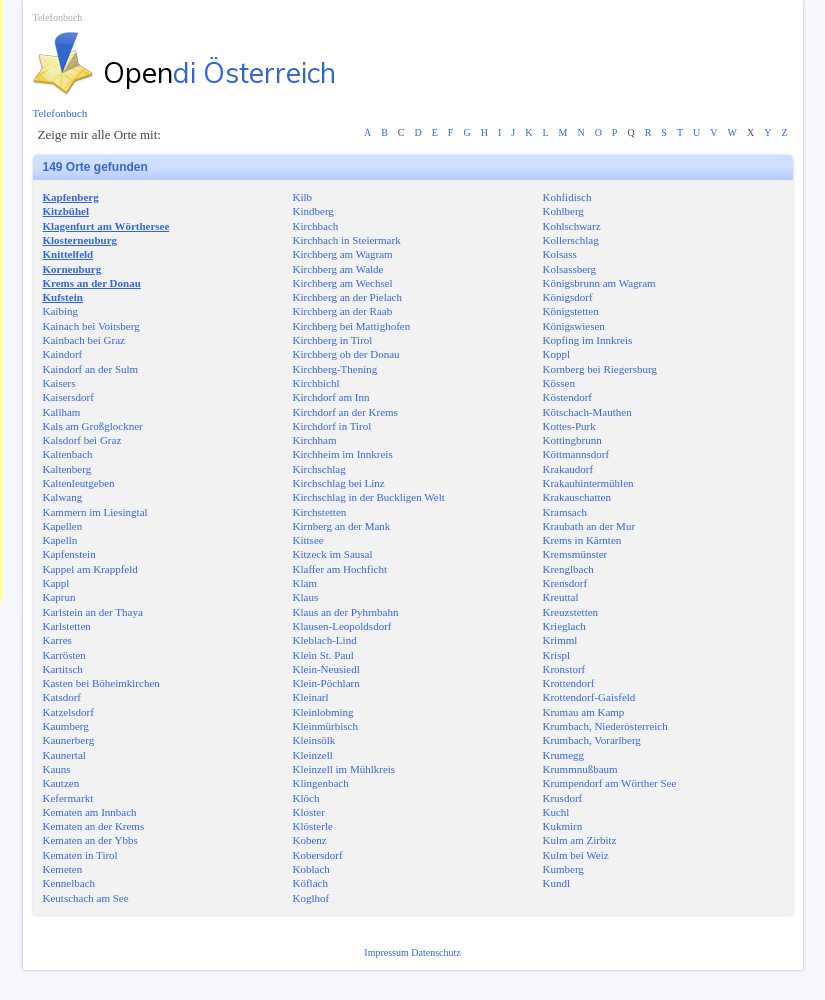 Image resolution: width=825 pixels, height=1000 pixels. What do you see at coordinates (571, 240) in the screenshot?
I see `Kollerschlag` at bounding box center [571, 240].